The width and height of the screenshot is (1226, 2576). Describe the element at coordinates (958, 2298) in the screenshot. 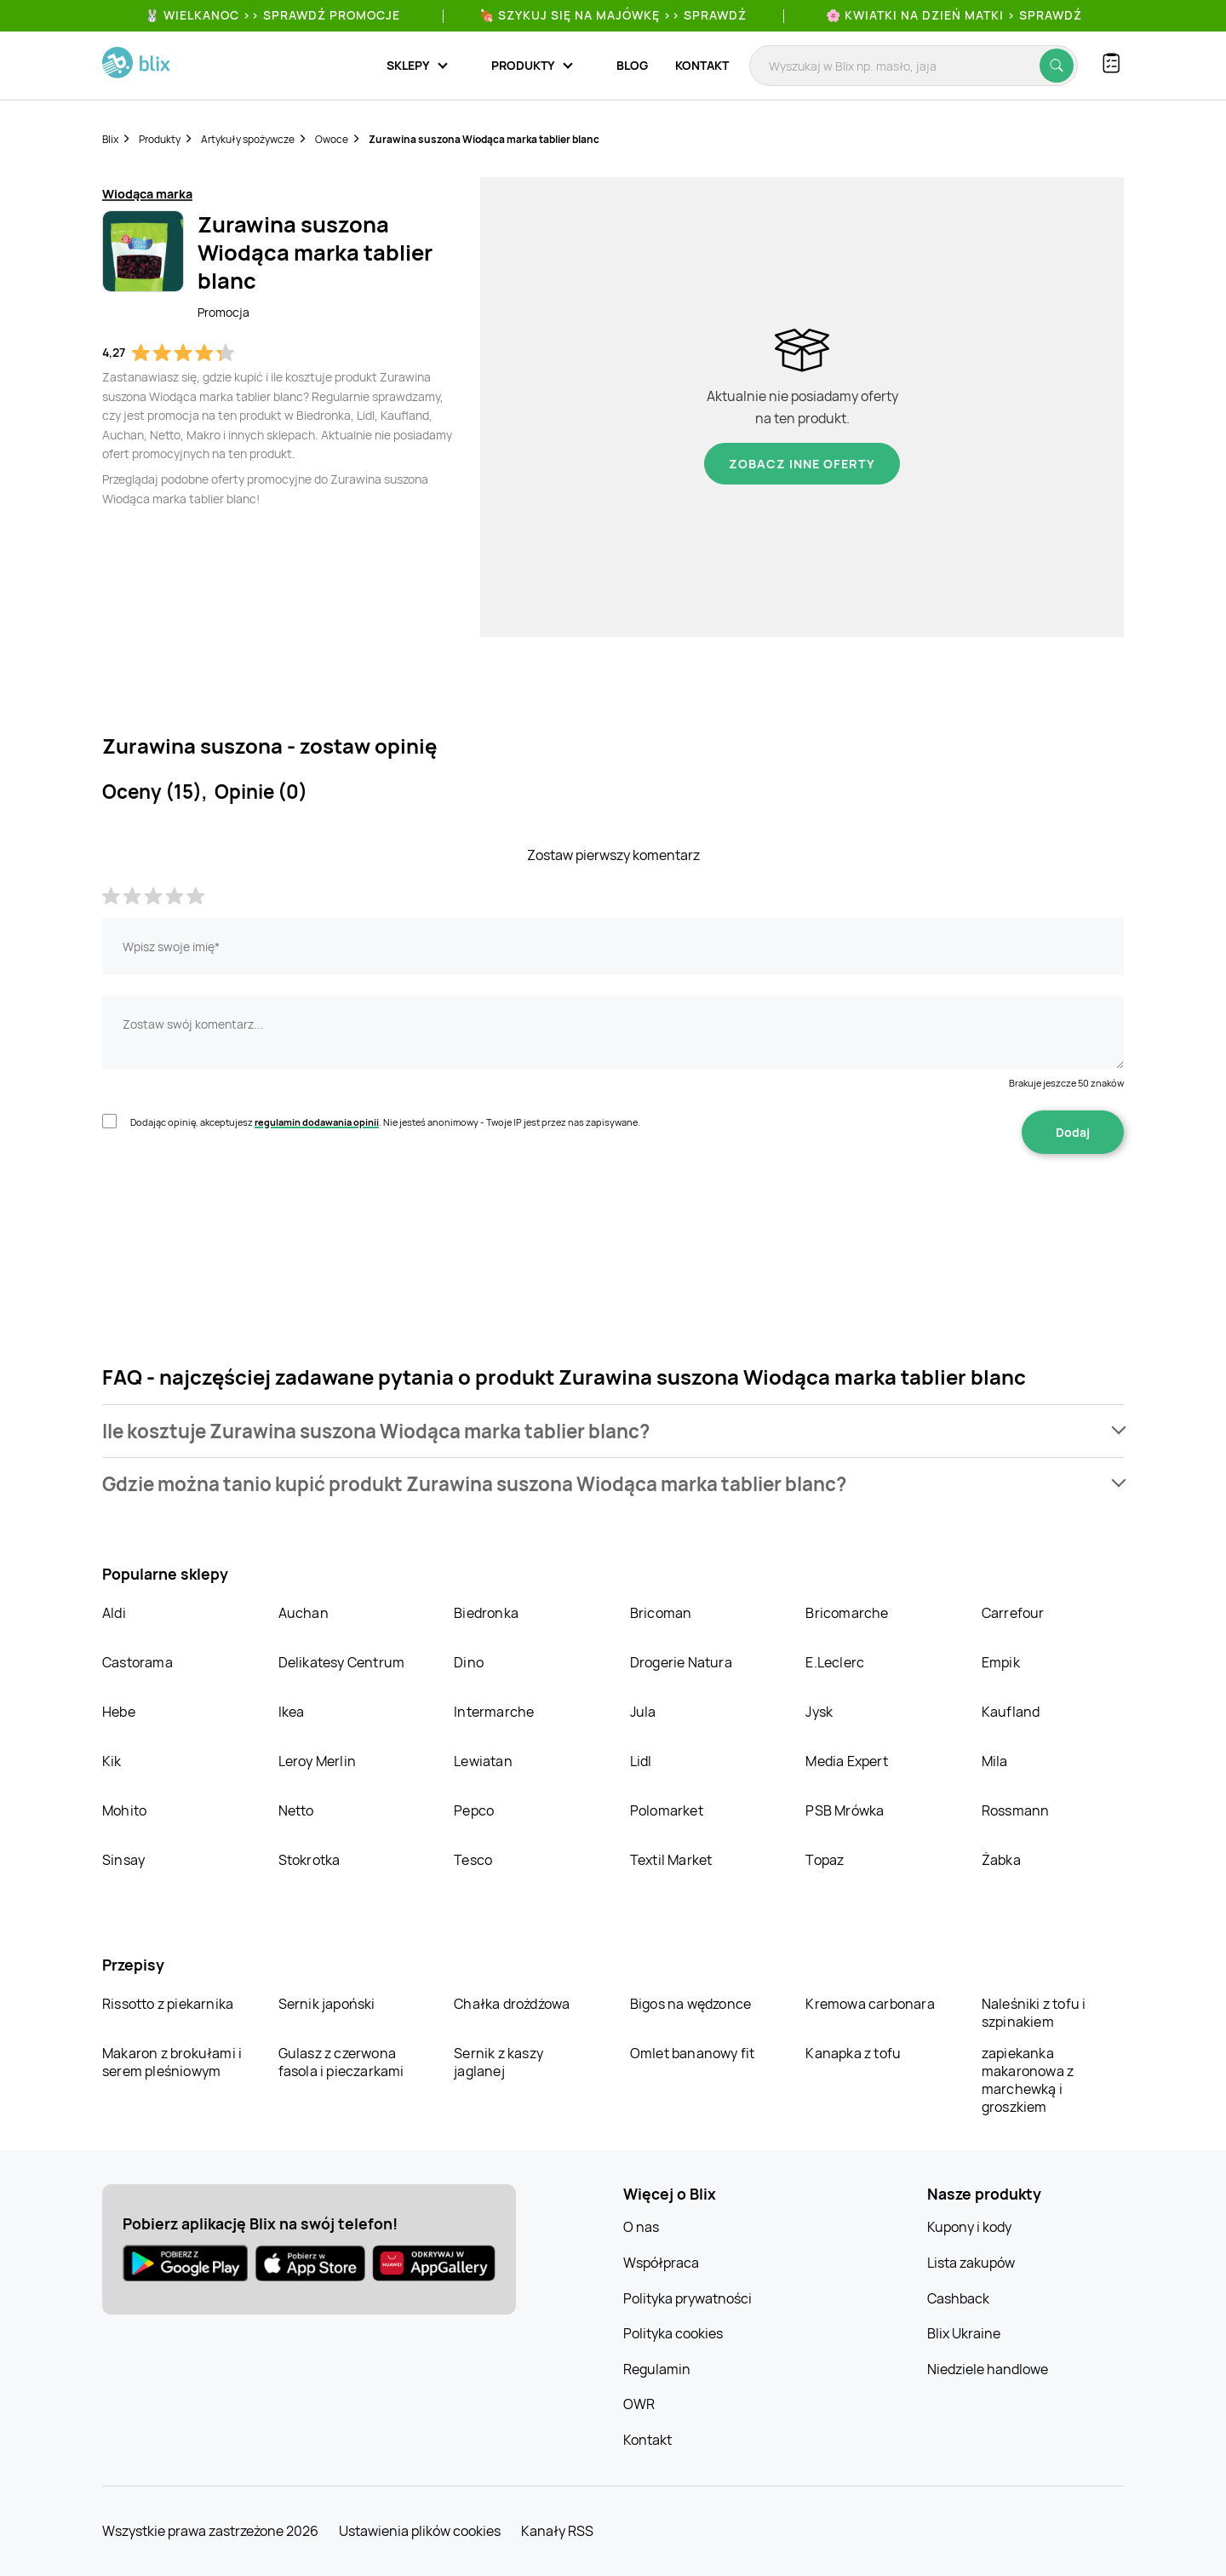

I see `Cashback` at that location.